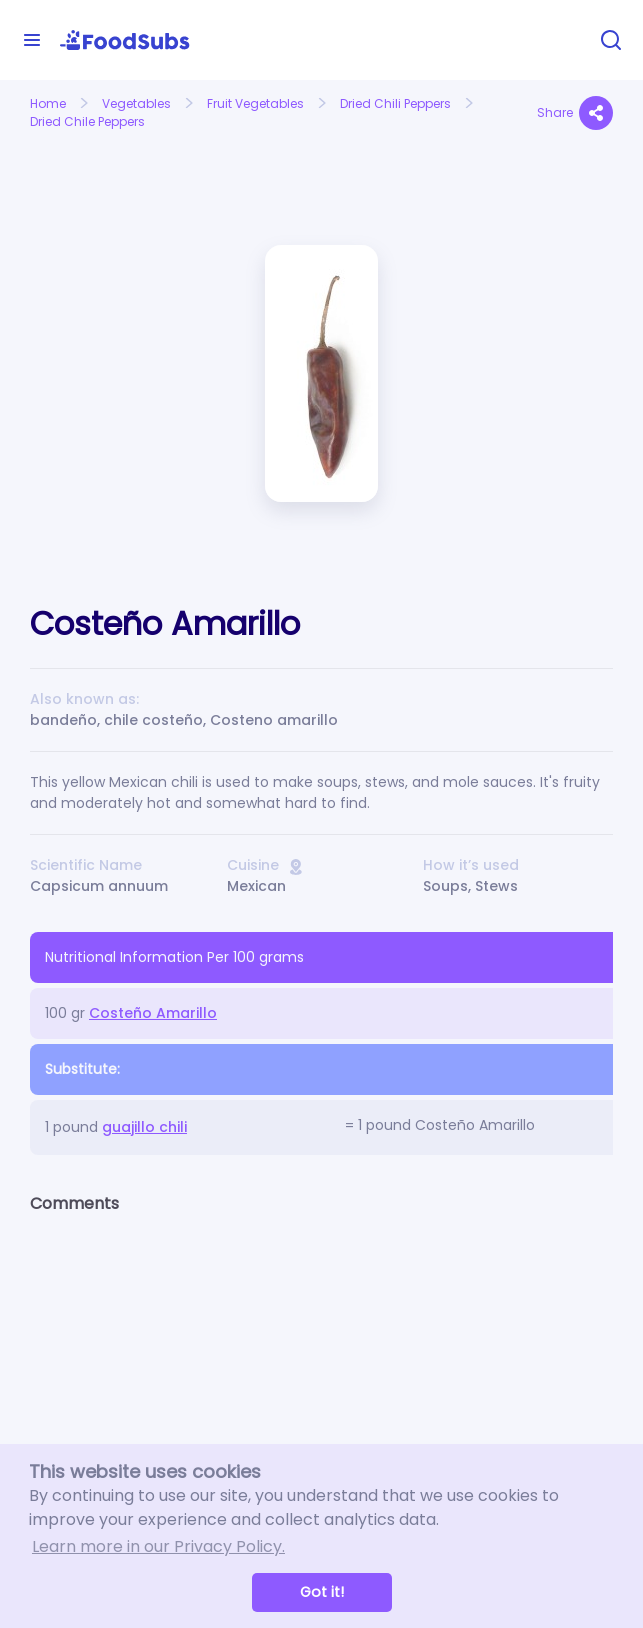 Image resolution: width=643 pixels, height=1628 pixels. Describe the element at coordinates (153, 1013) in the screenshot. I see `Costeño Amarillo` at that location.